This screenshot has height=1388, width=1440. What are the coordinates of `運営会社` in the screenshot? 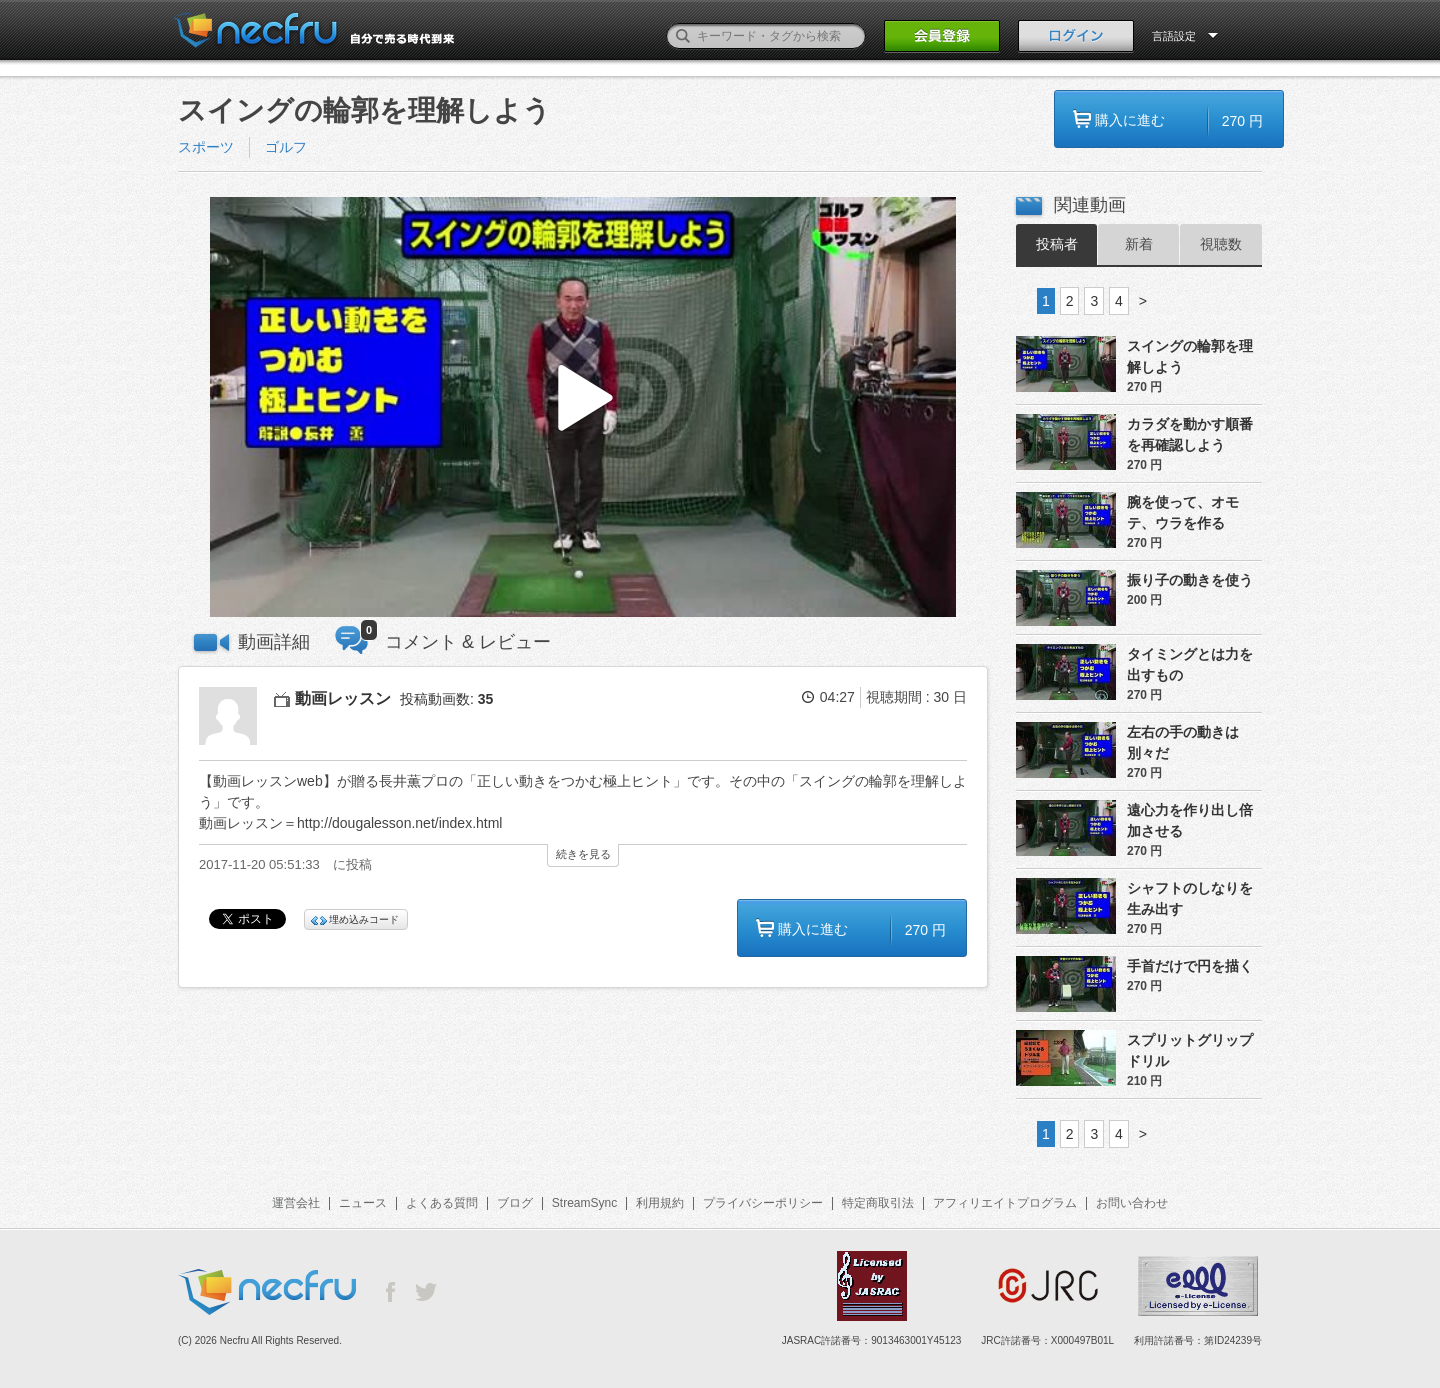 It's located at (296, 1203).